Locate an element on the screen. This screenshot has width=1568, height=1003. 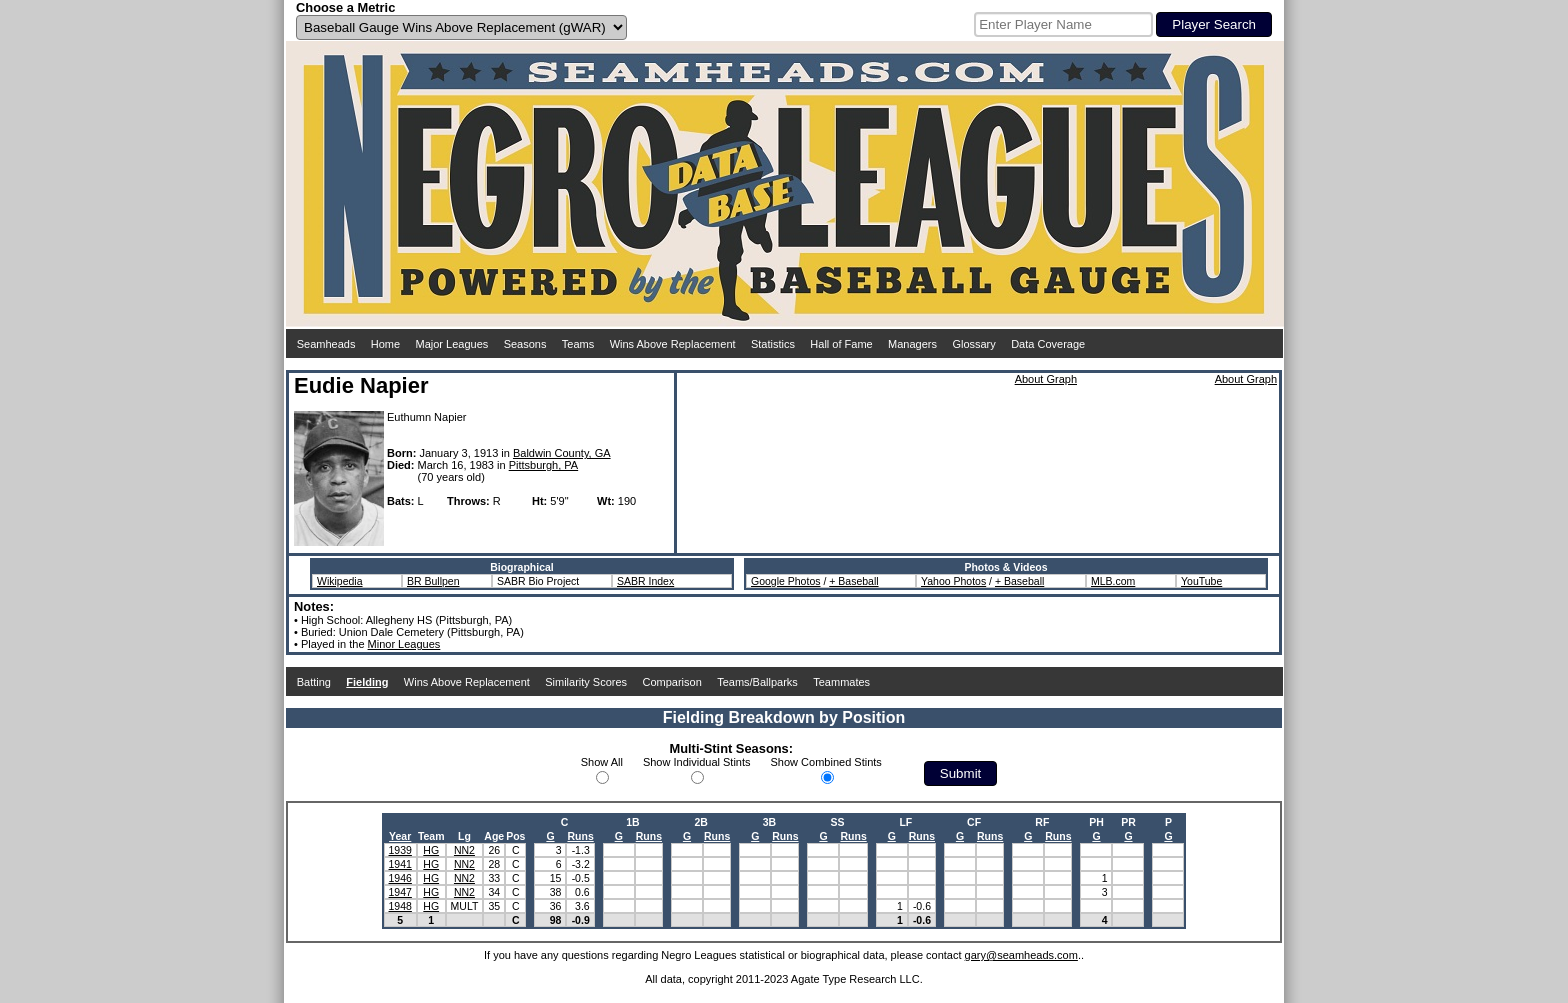
Minor Leagues is located at coordinates (404, 644).